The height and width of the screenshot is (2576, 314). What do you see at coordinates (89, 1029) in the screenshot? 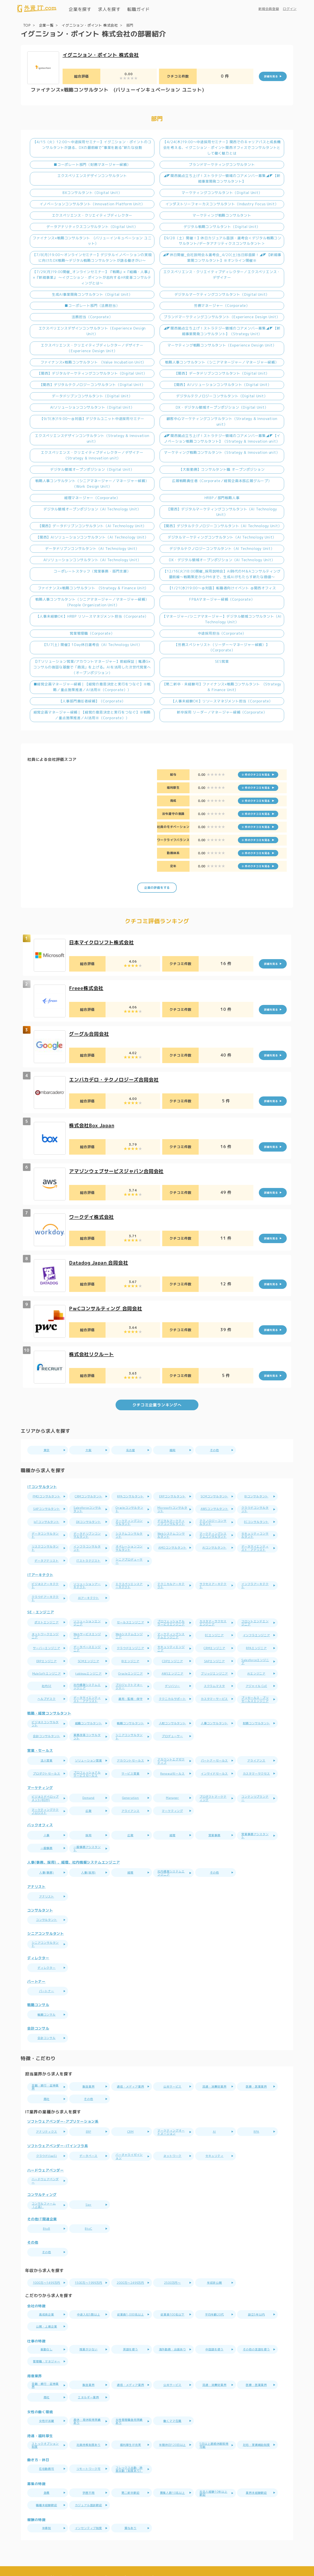
I see `グーグル合同会社` at bounding box center [89, 1029].